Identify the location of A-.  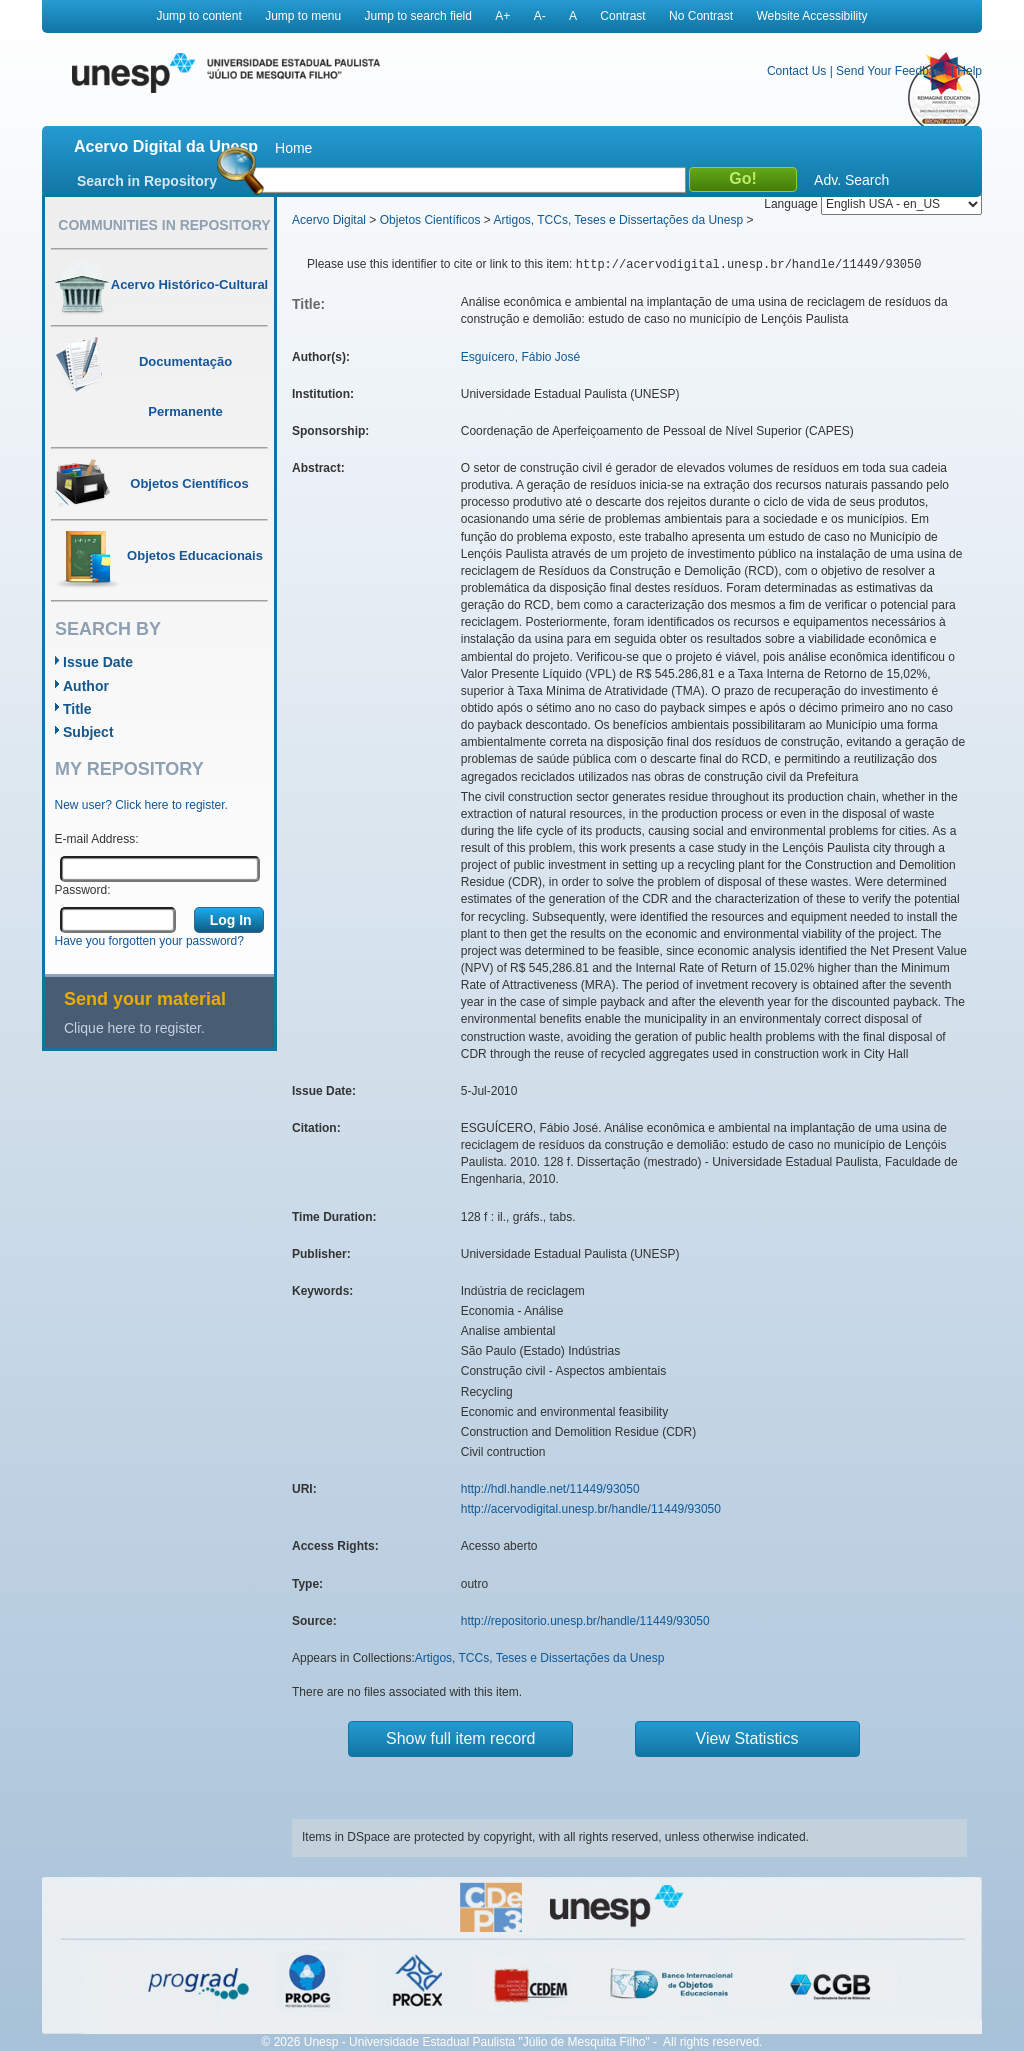
(540, 16).